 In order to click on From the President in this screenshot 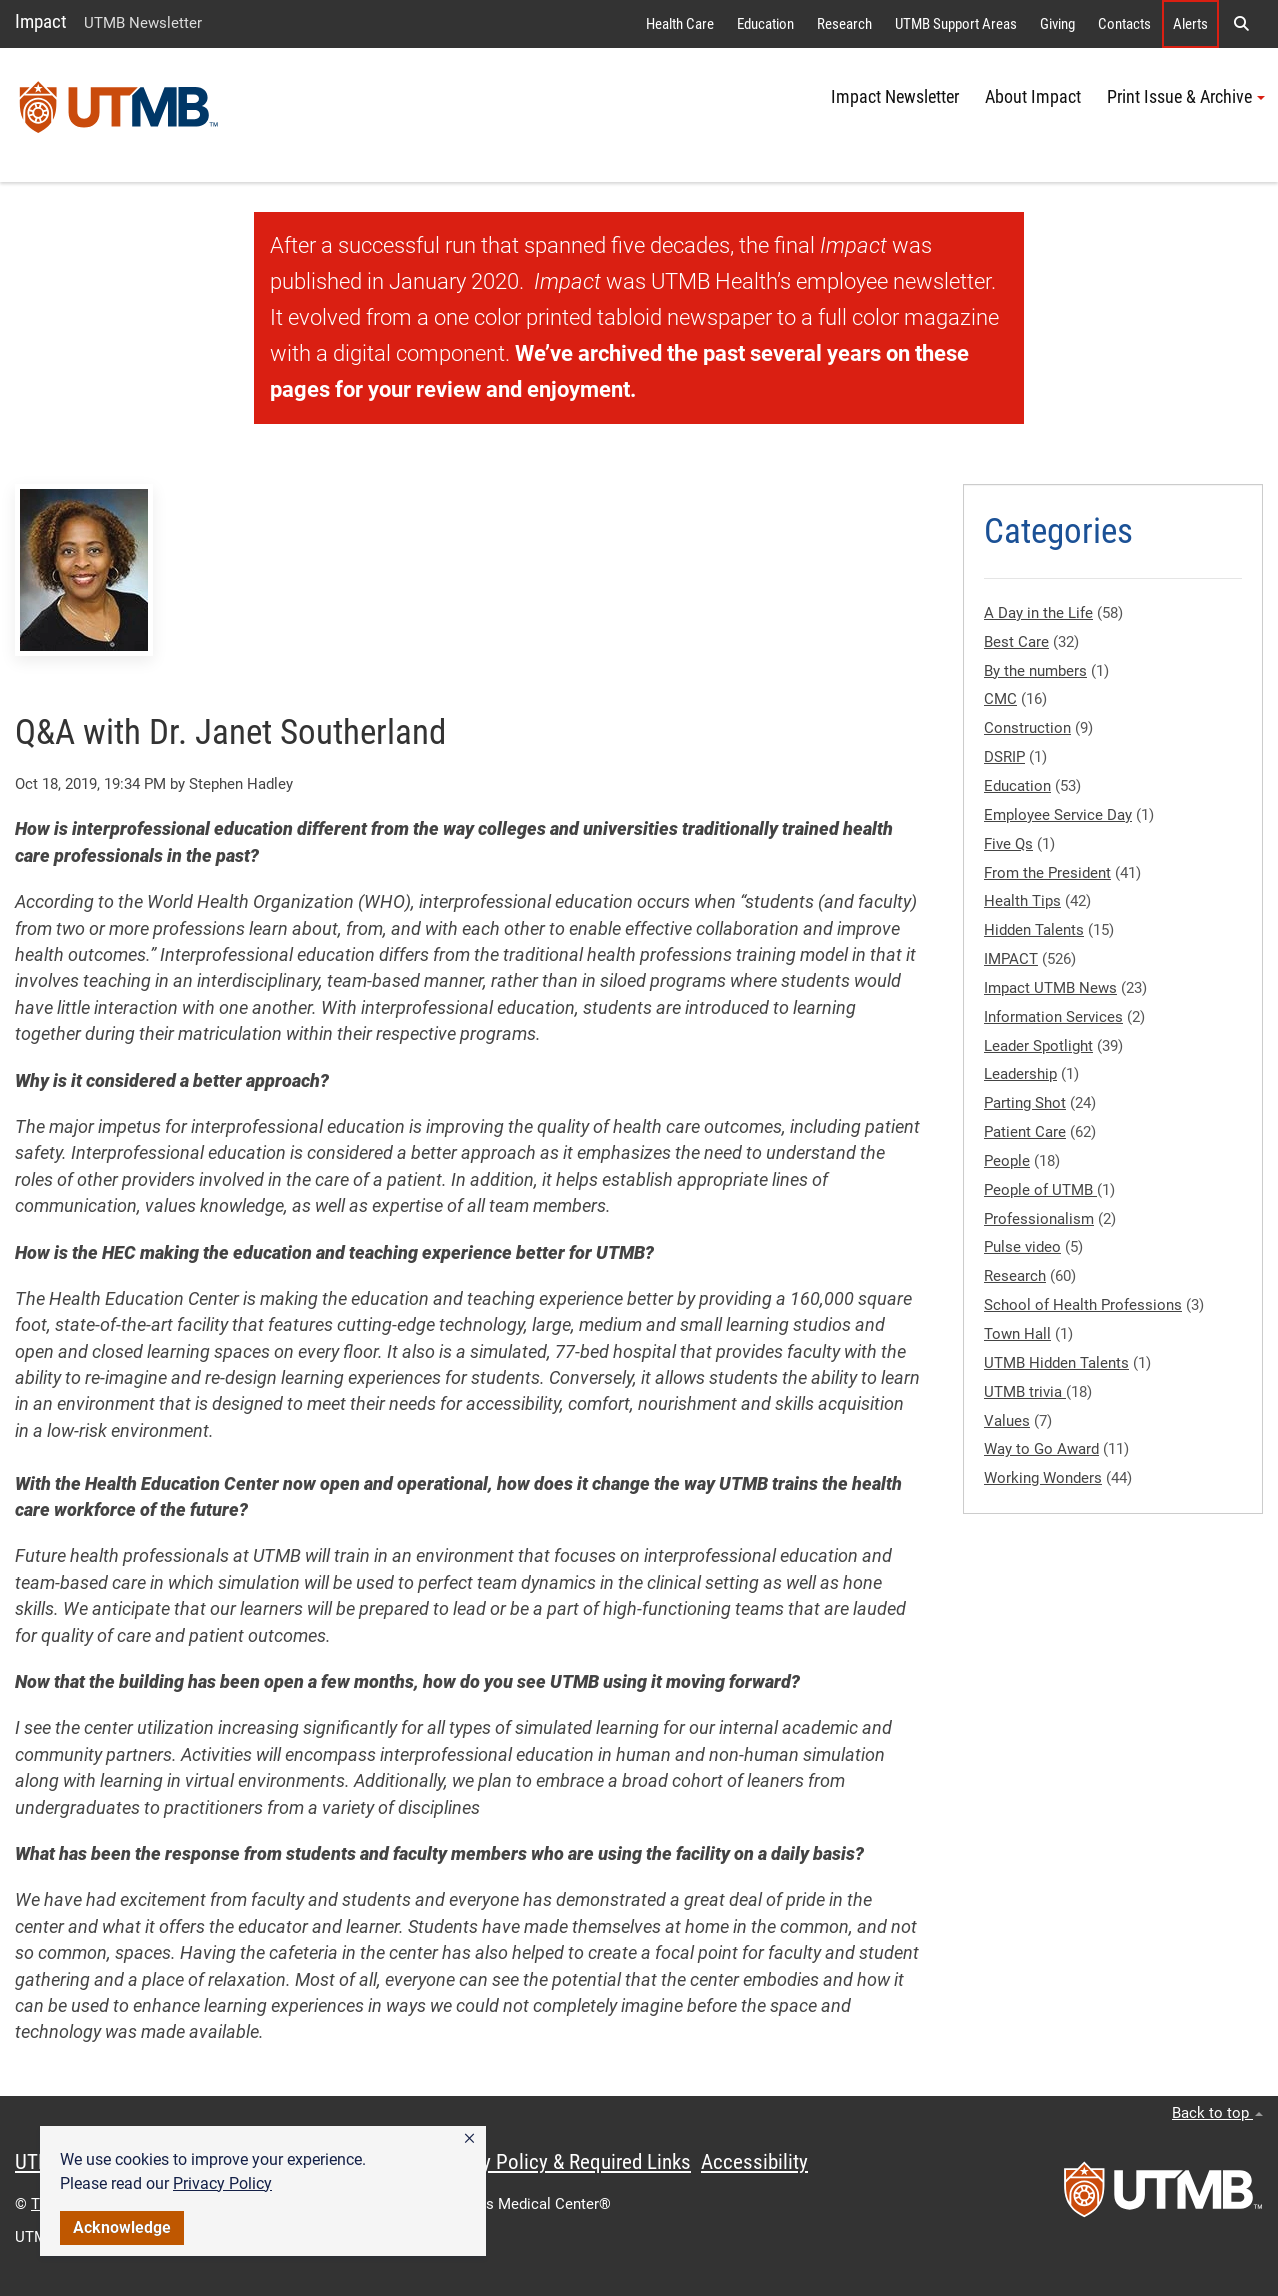, I will do `click(1047, 873)`.